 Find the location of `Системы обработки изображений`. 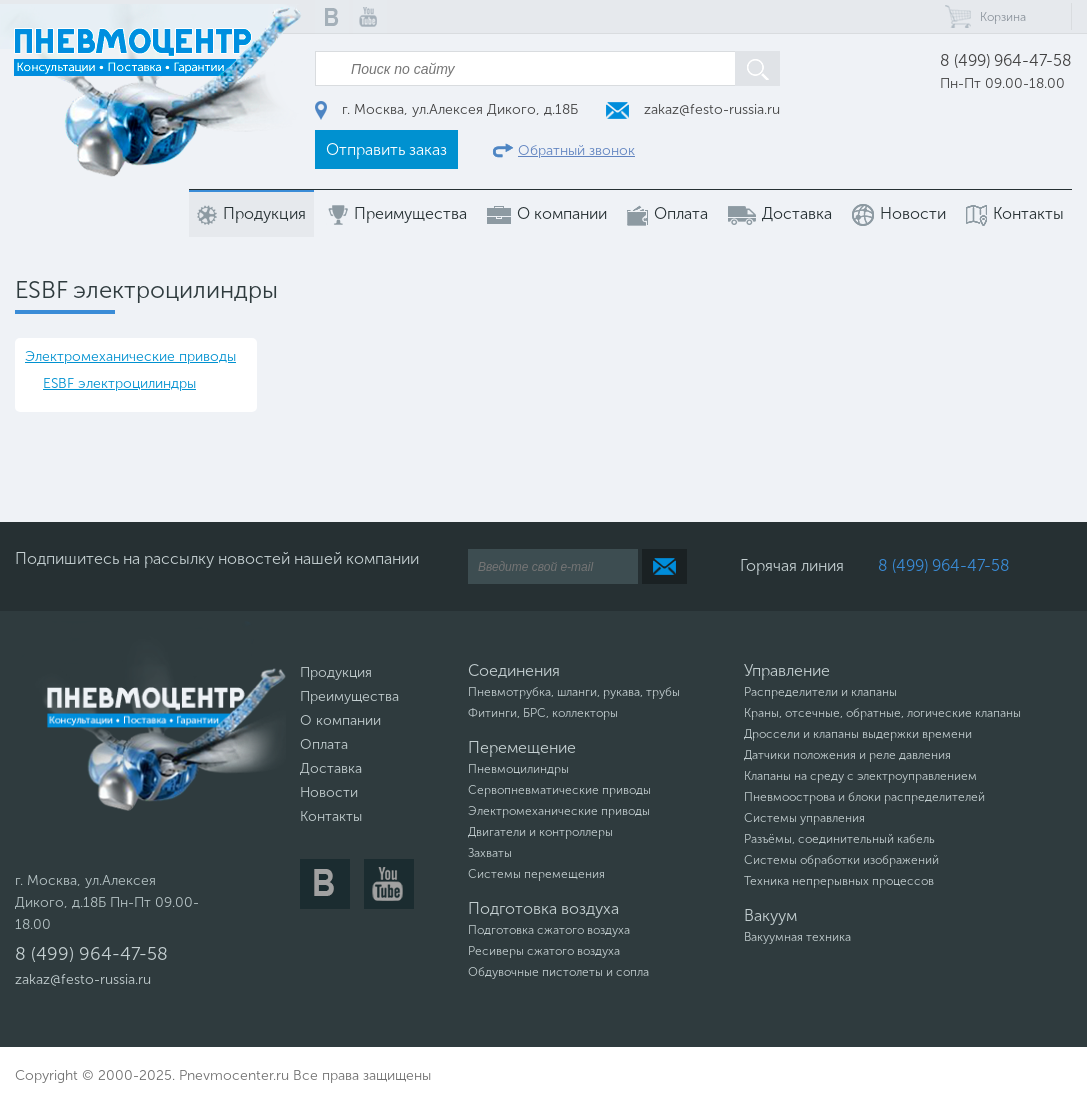

Системы обработки изображений is located at coordinates (841, 860).